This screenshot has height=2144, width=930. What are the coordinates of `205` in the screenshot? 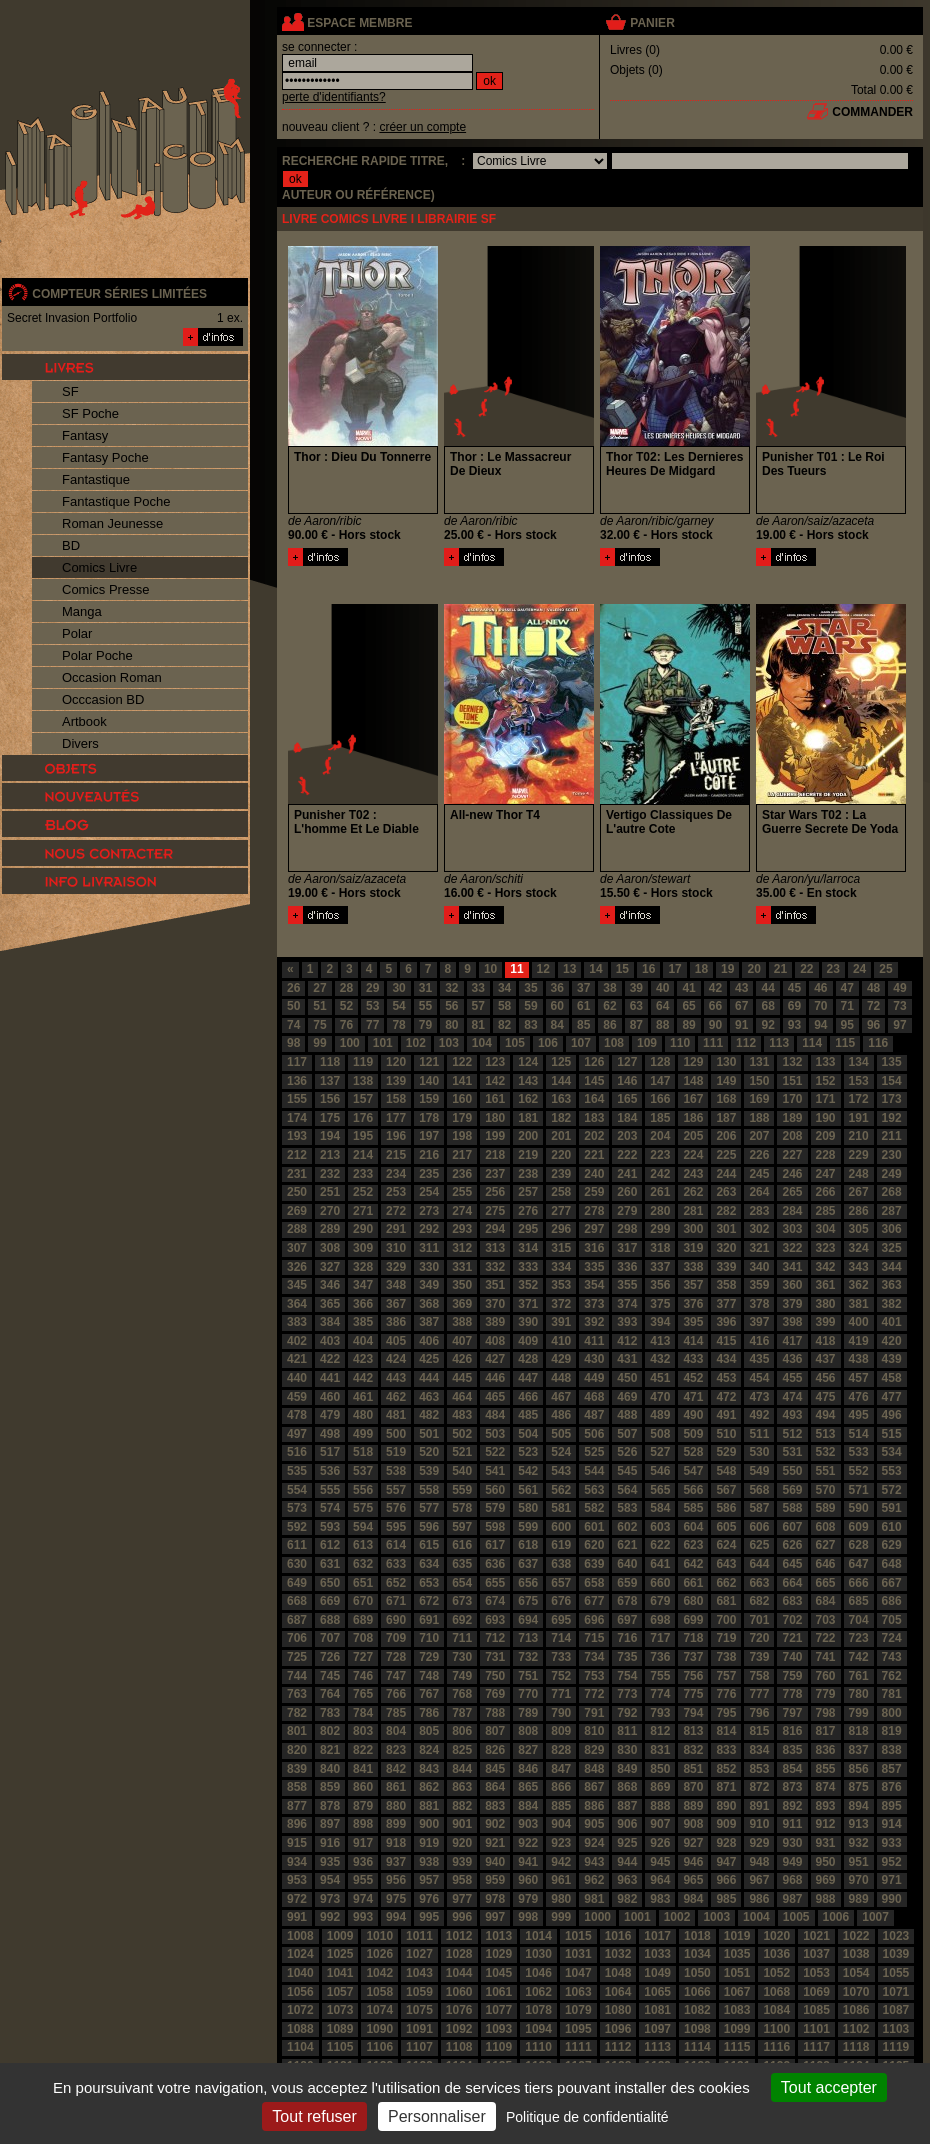 It's located at (693, 1136).